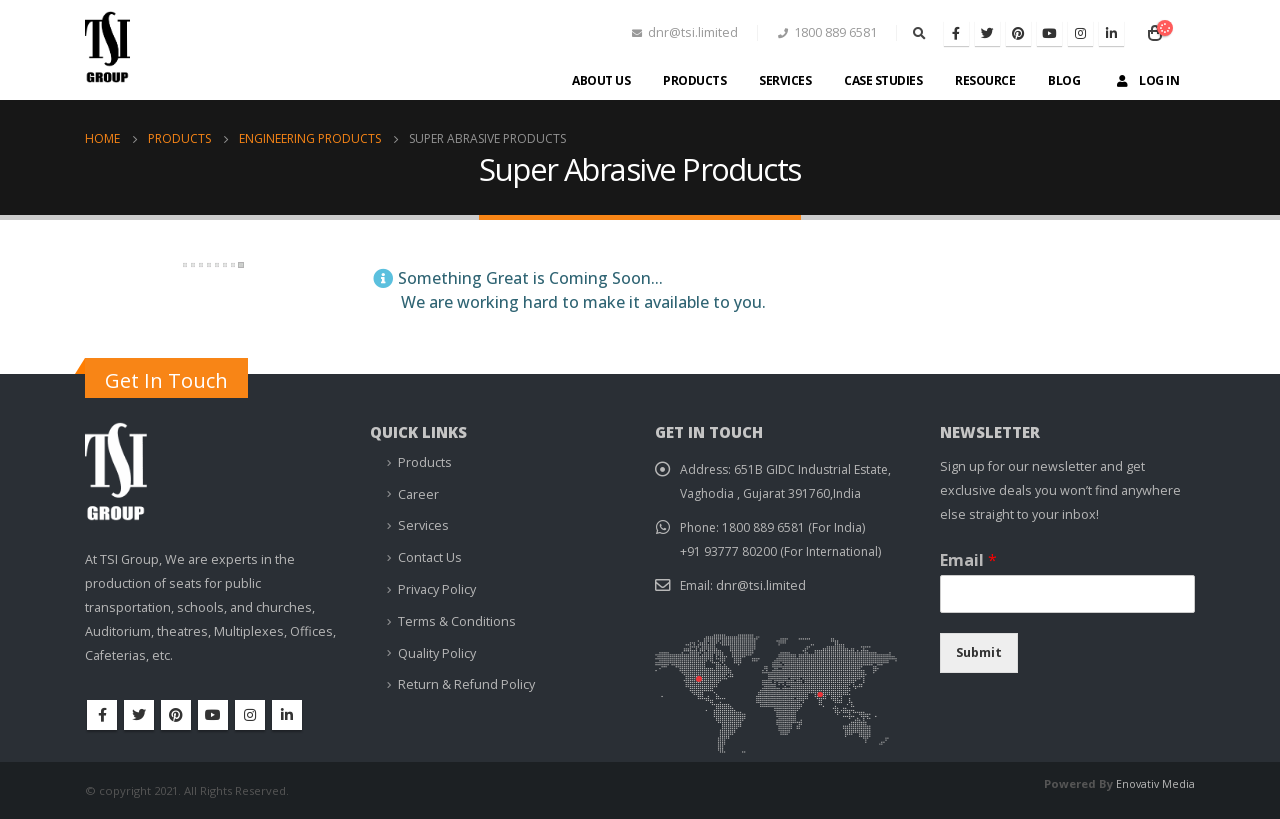 The width and height of the screenshot is (1280, 819). Describe the element at coordinates (1064, 80) in the screenshot. I see `Blog` at that location.